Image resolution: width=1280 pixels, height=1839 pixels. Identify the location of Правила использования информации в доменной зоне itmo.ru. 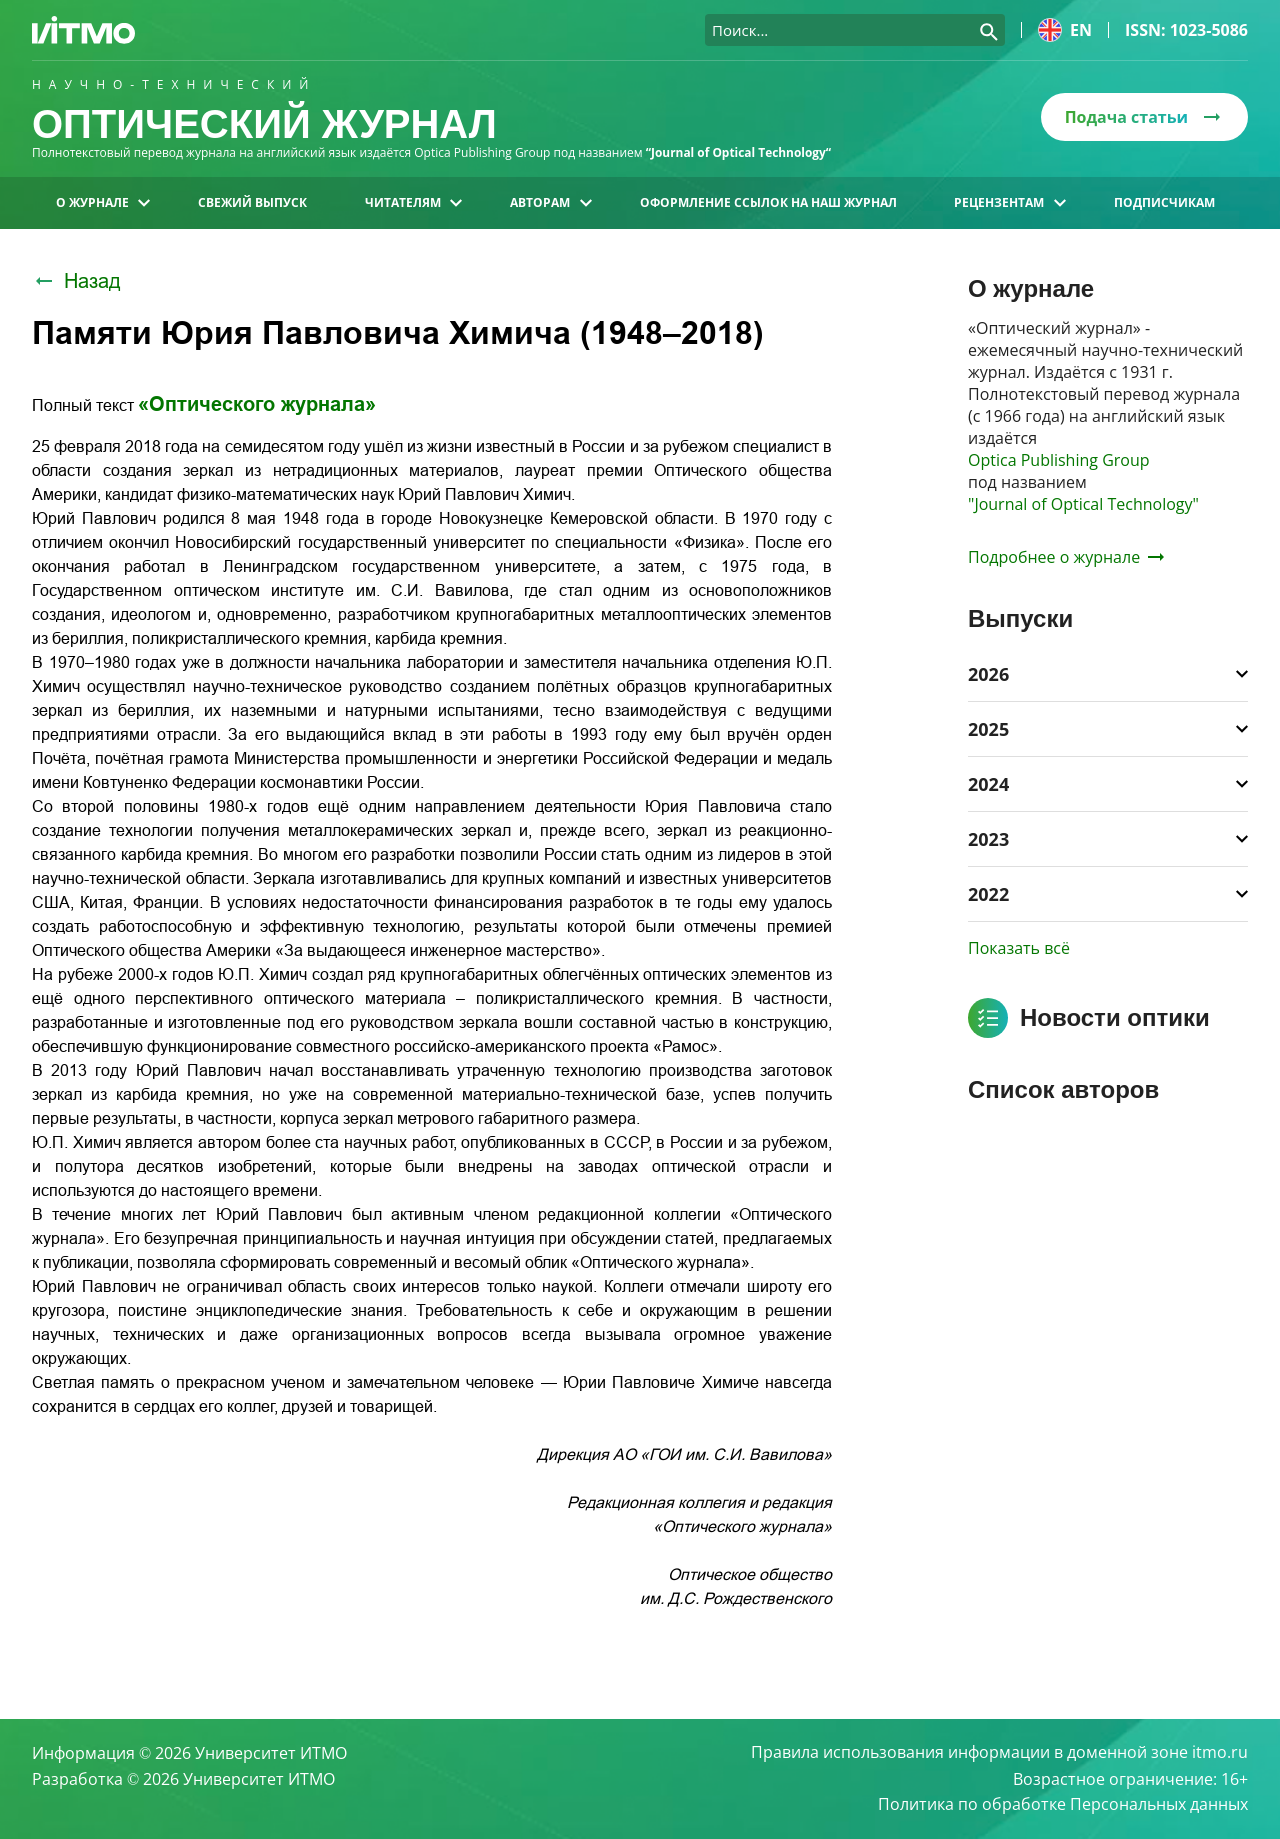
(999, 1753).